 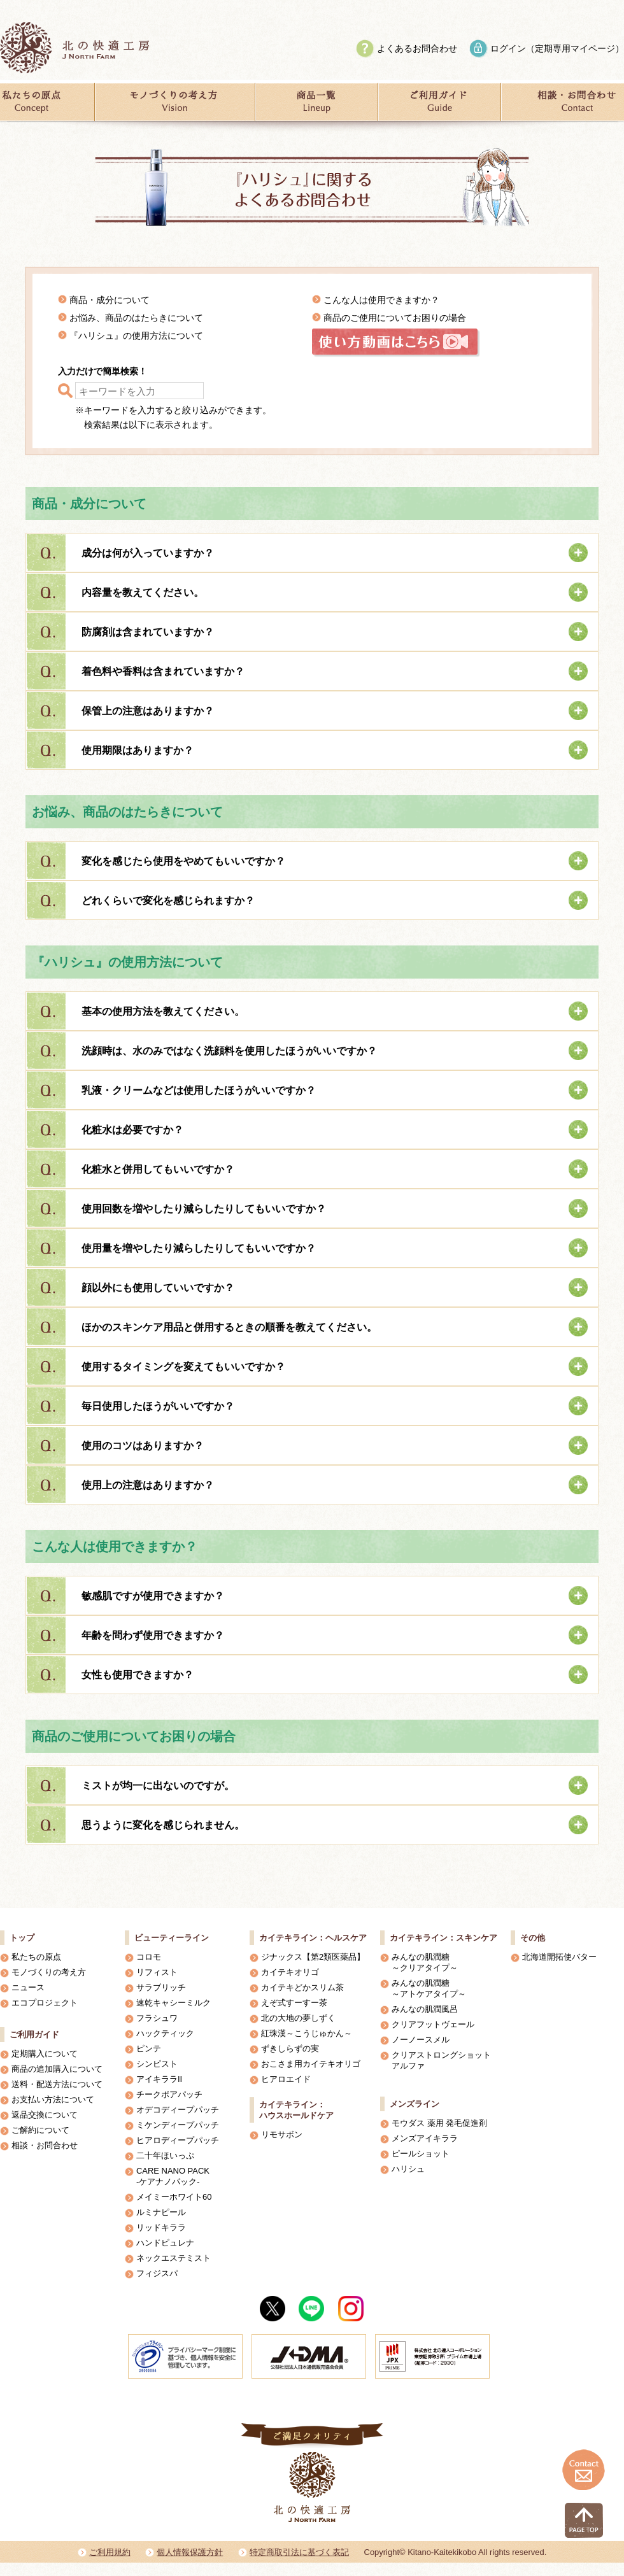 I want to click on モウダス 薬用 発毛促進剤, so click(x=439, y=2123).